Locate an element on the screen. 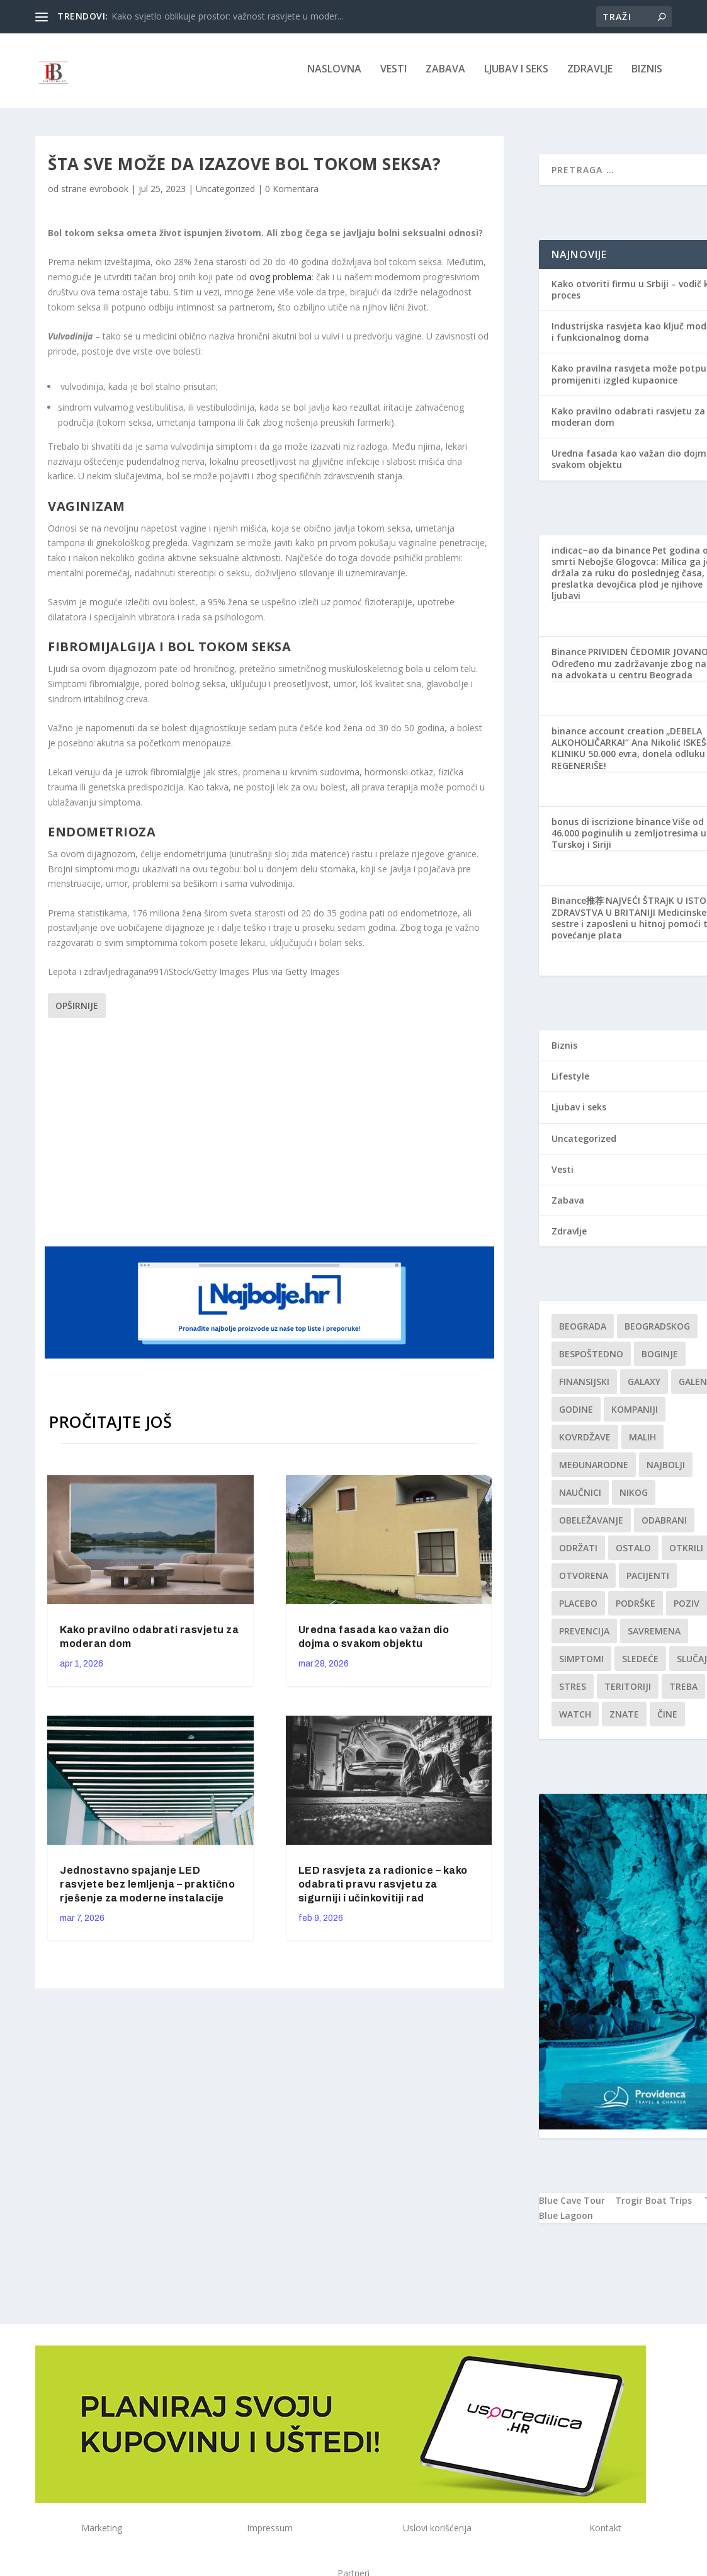  Binance is located at coordinates (568, 655).